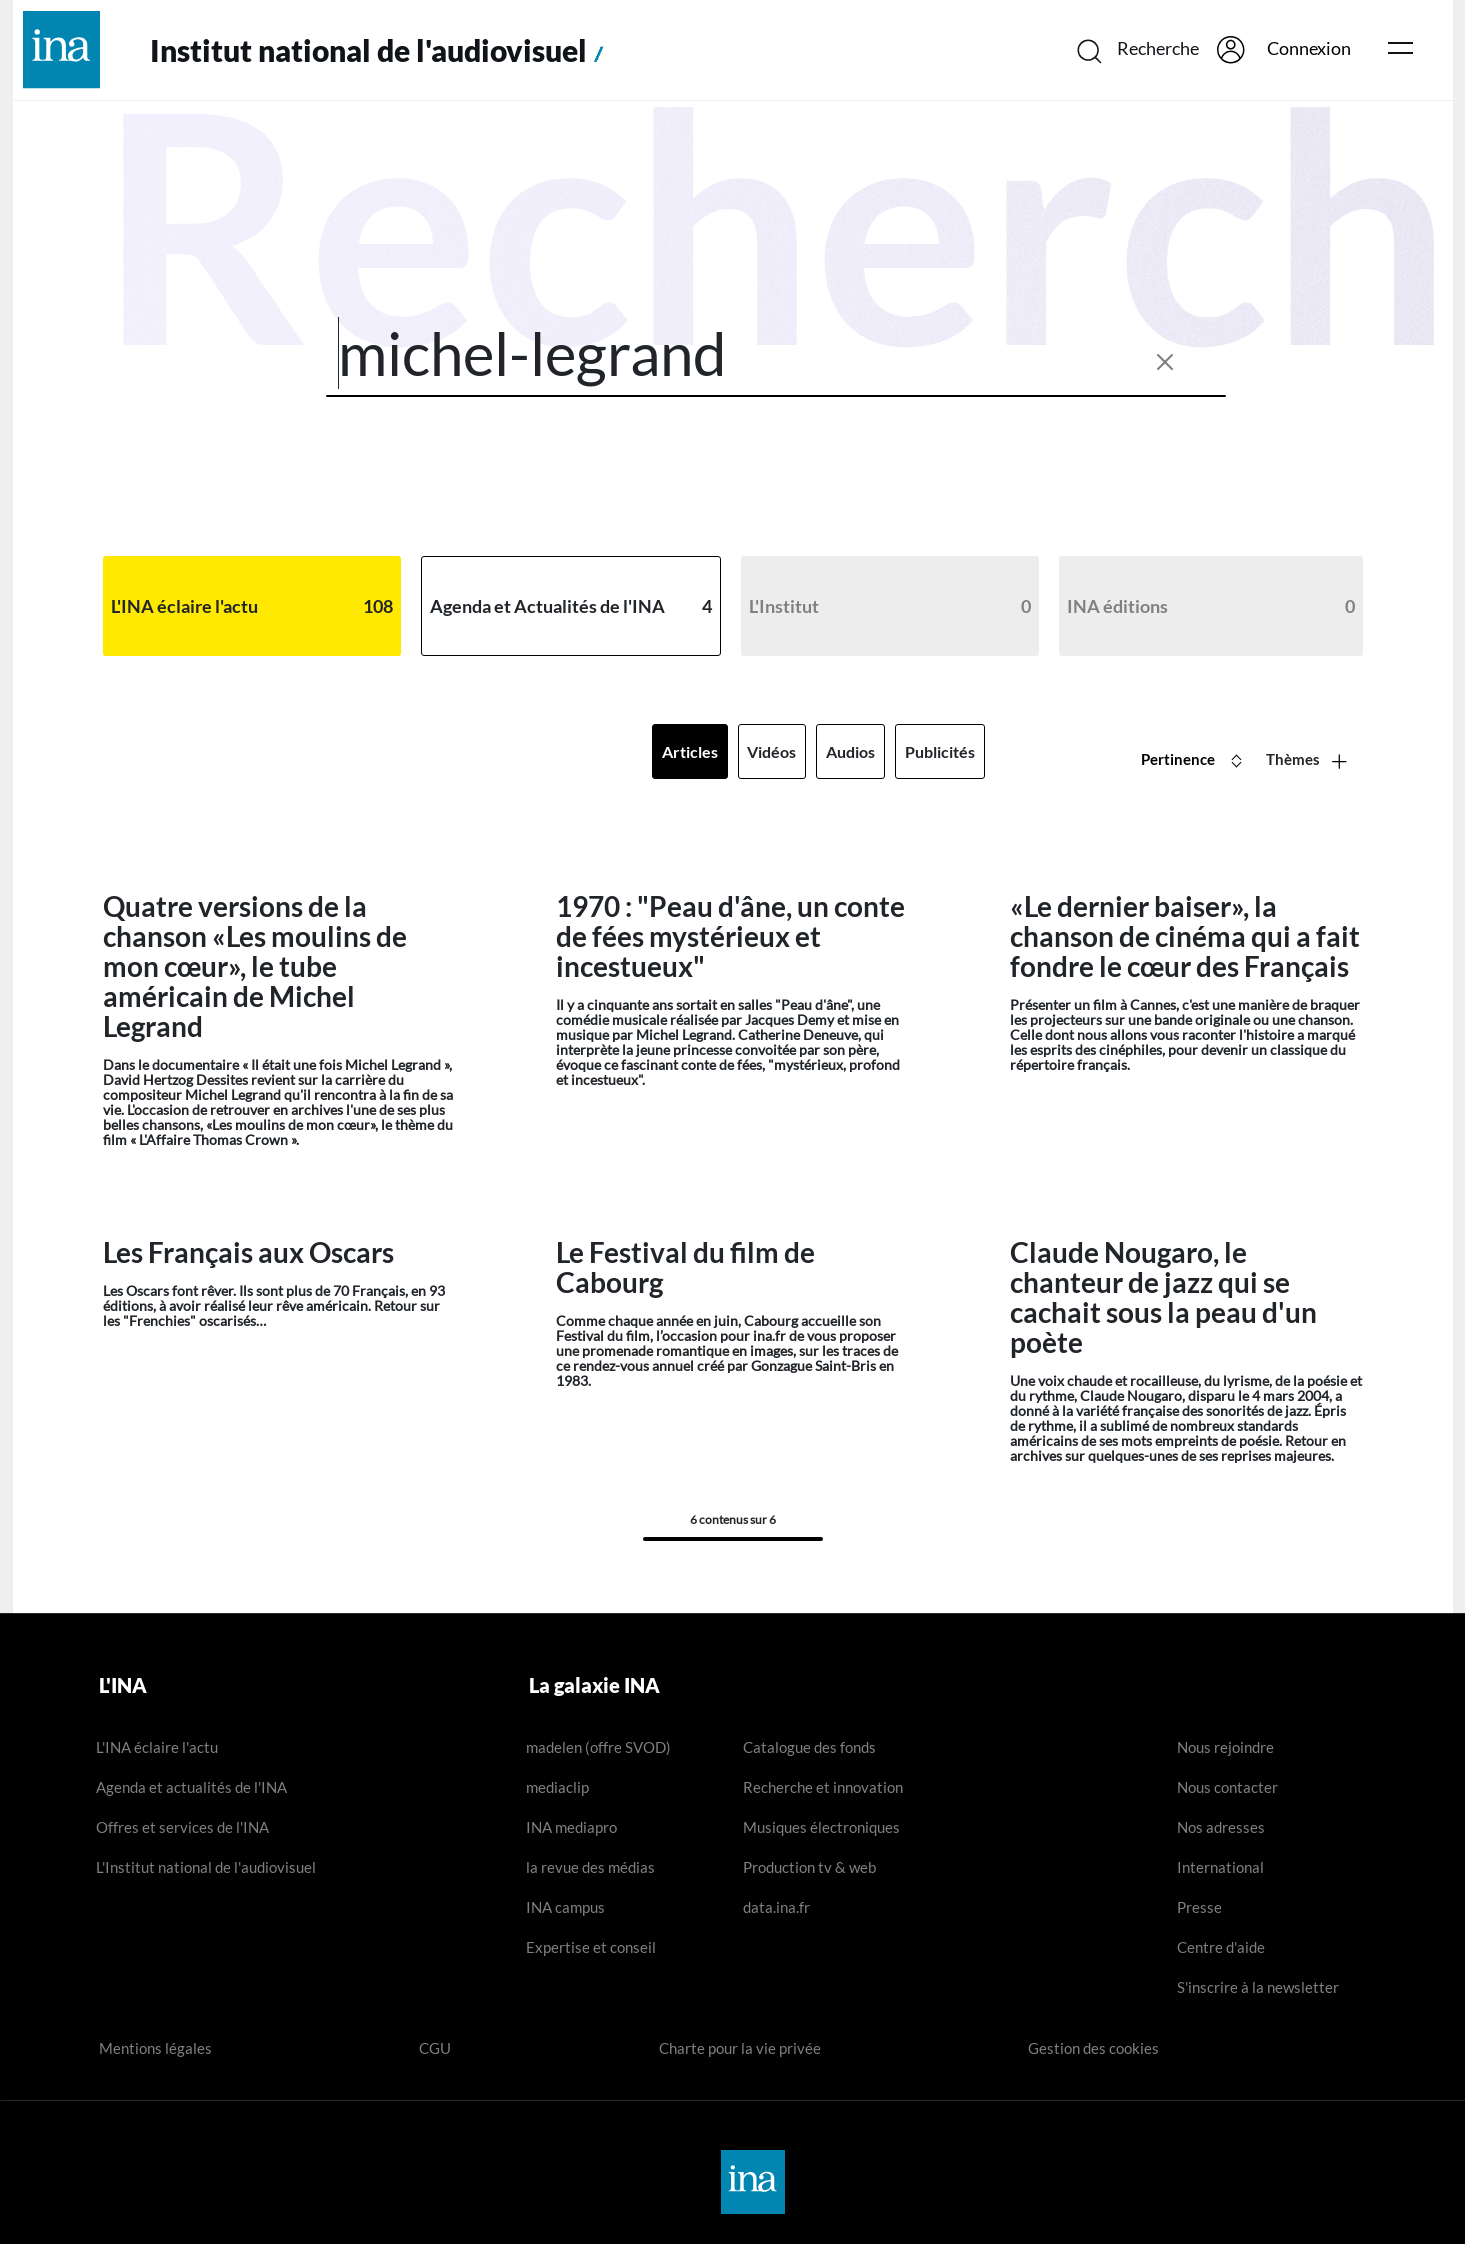 The image size is (1465, 2244). Describe the element at coordinates (823, 1787) in the screenshot. I see `Recherche et innovation` at that location.